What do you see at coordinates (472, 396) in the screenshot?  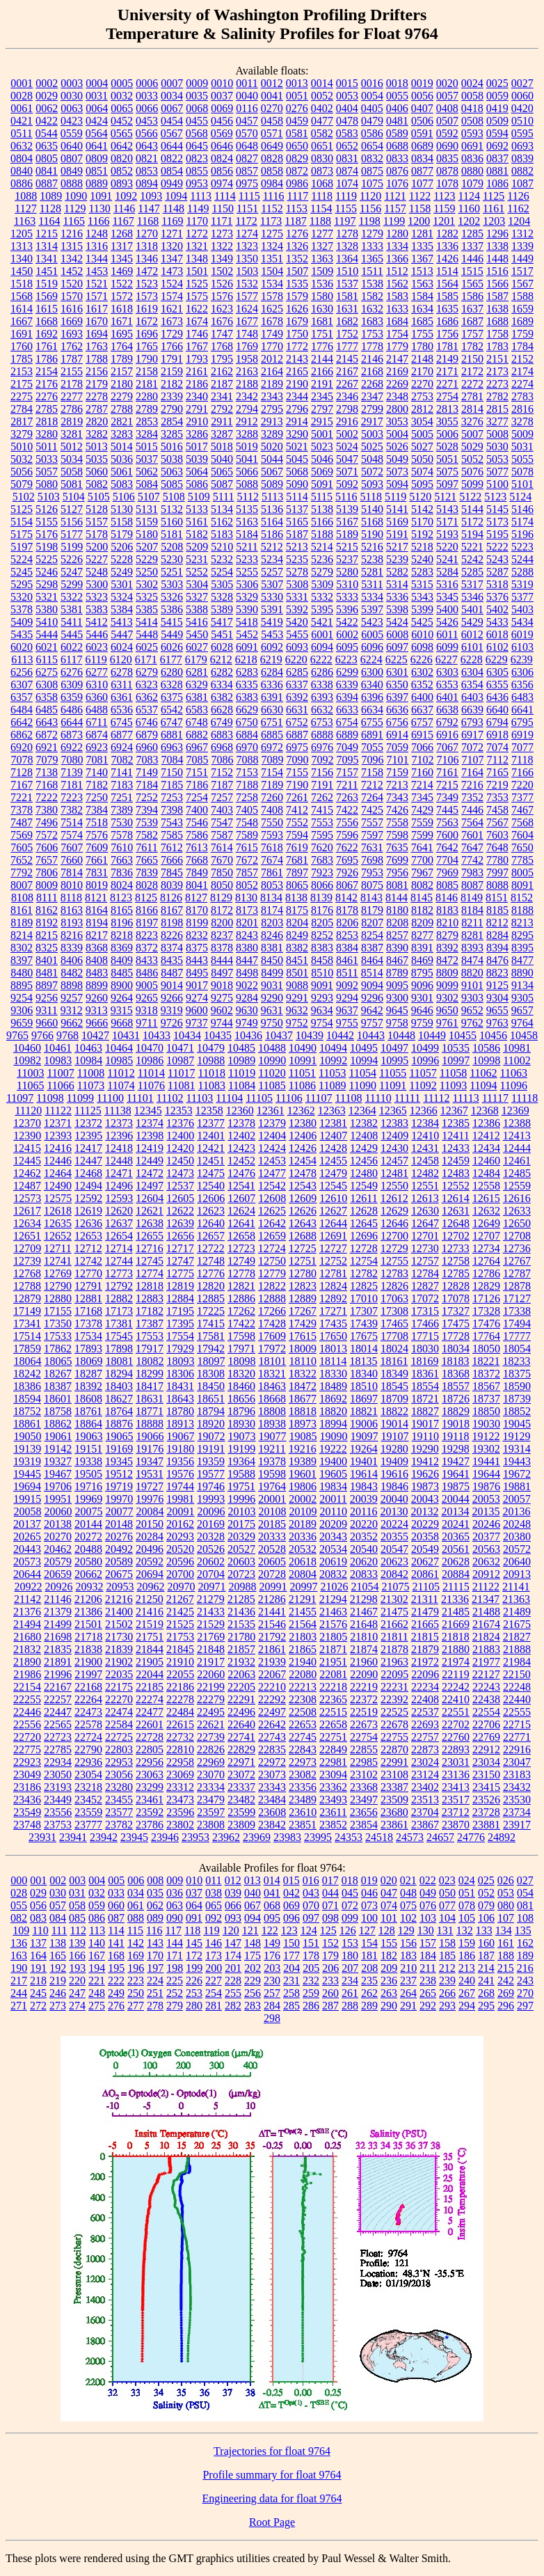 I see `2781` at bounding box center [472, 396].